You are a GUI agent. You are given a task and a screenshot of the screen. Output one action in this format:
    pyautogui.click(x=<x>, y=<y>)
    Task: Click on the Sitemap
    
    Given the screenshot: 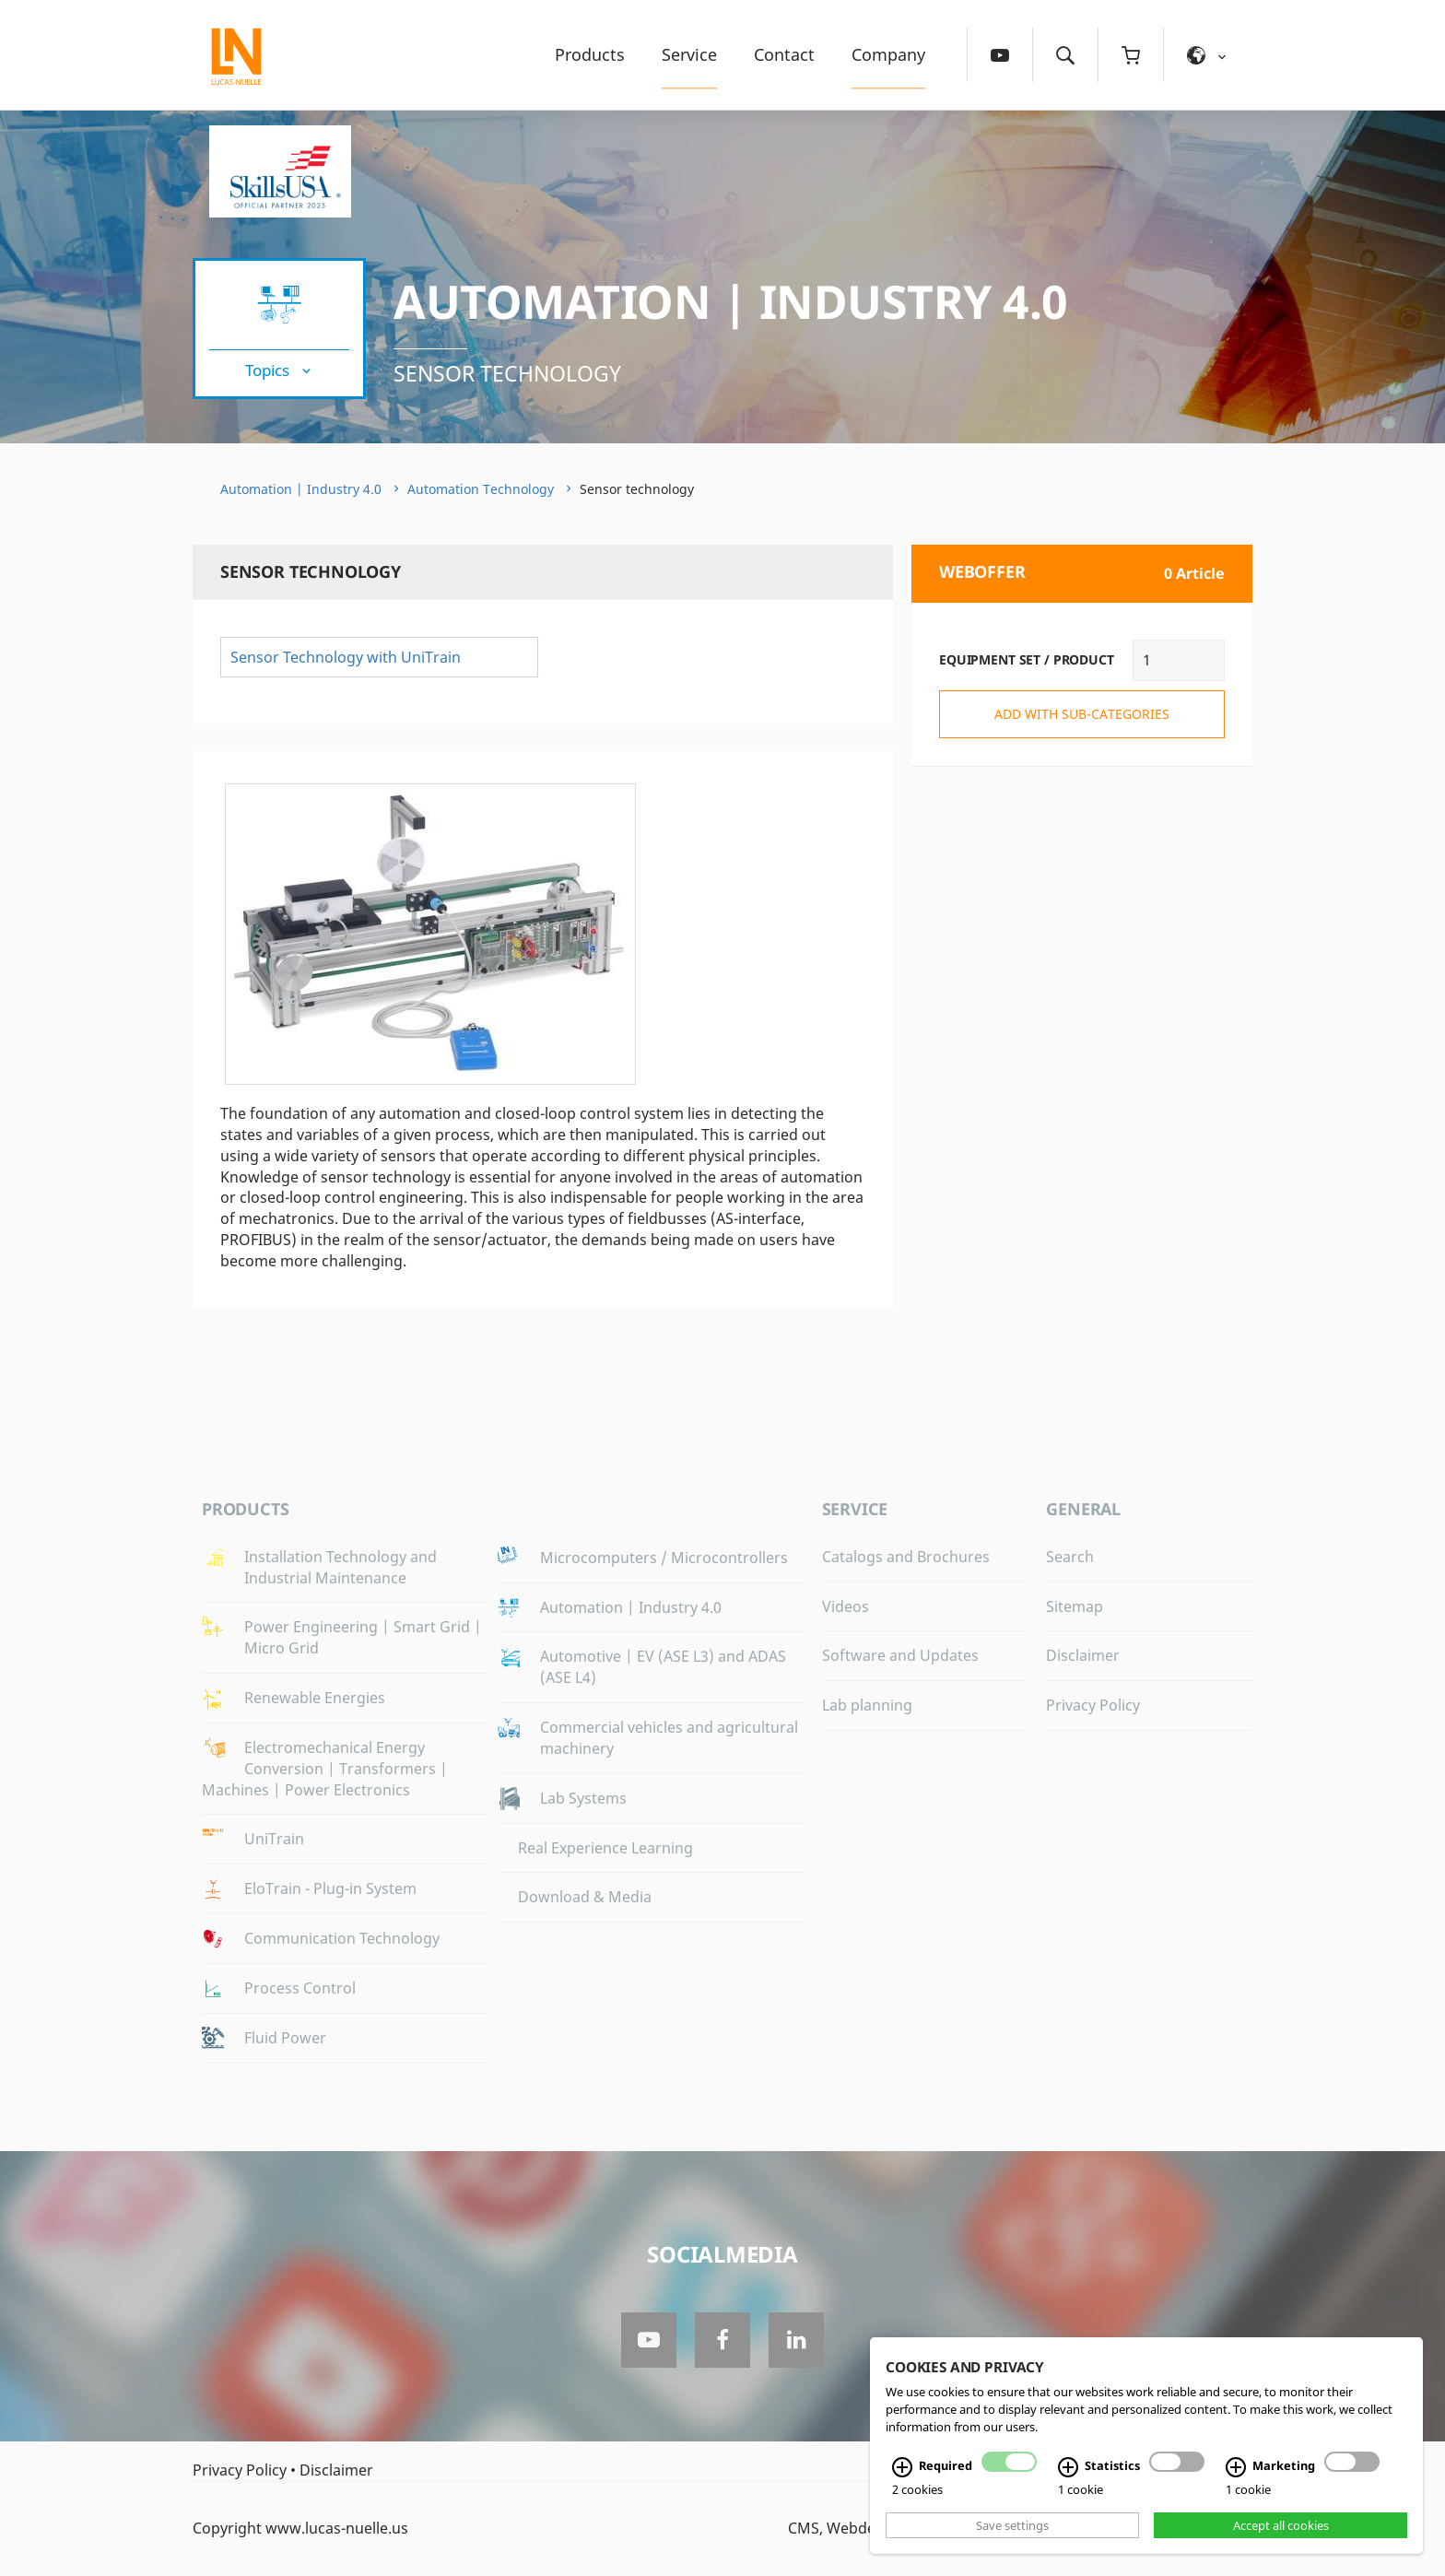 What is the action you would take?
    pyautogui.click(x=1074, y=1606)
    